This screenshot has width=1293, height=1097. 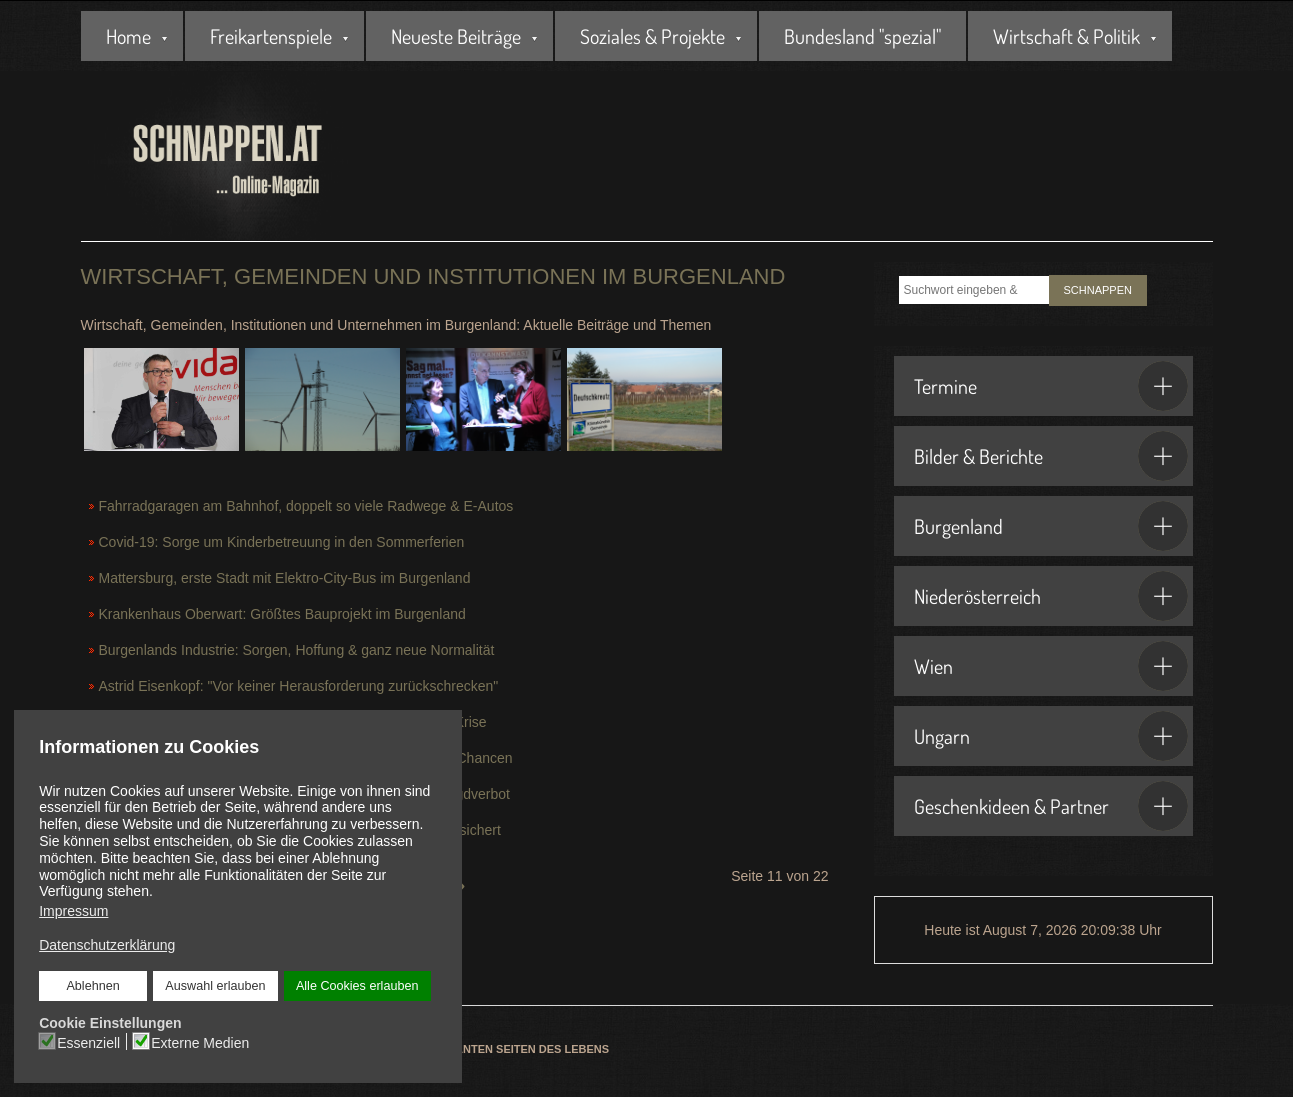 I want to click on Burgenland, so click(x=1051, y=526).